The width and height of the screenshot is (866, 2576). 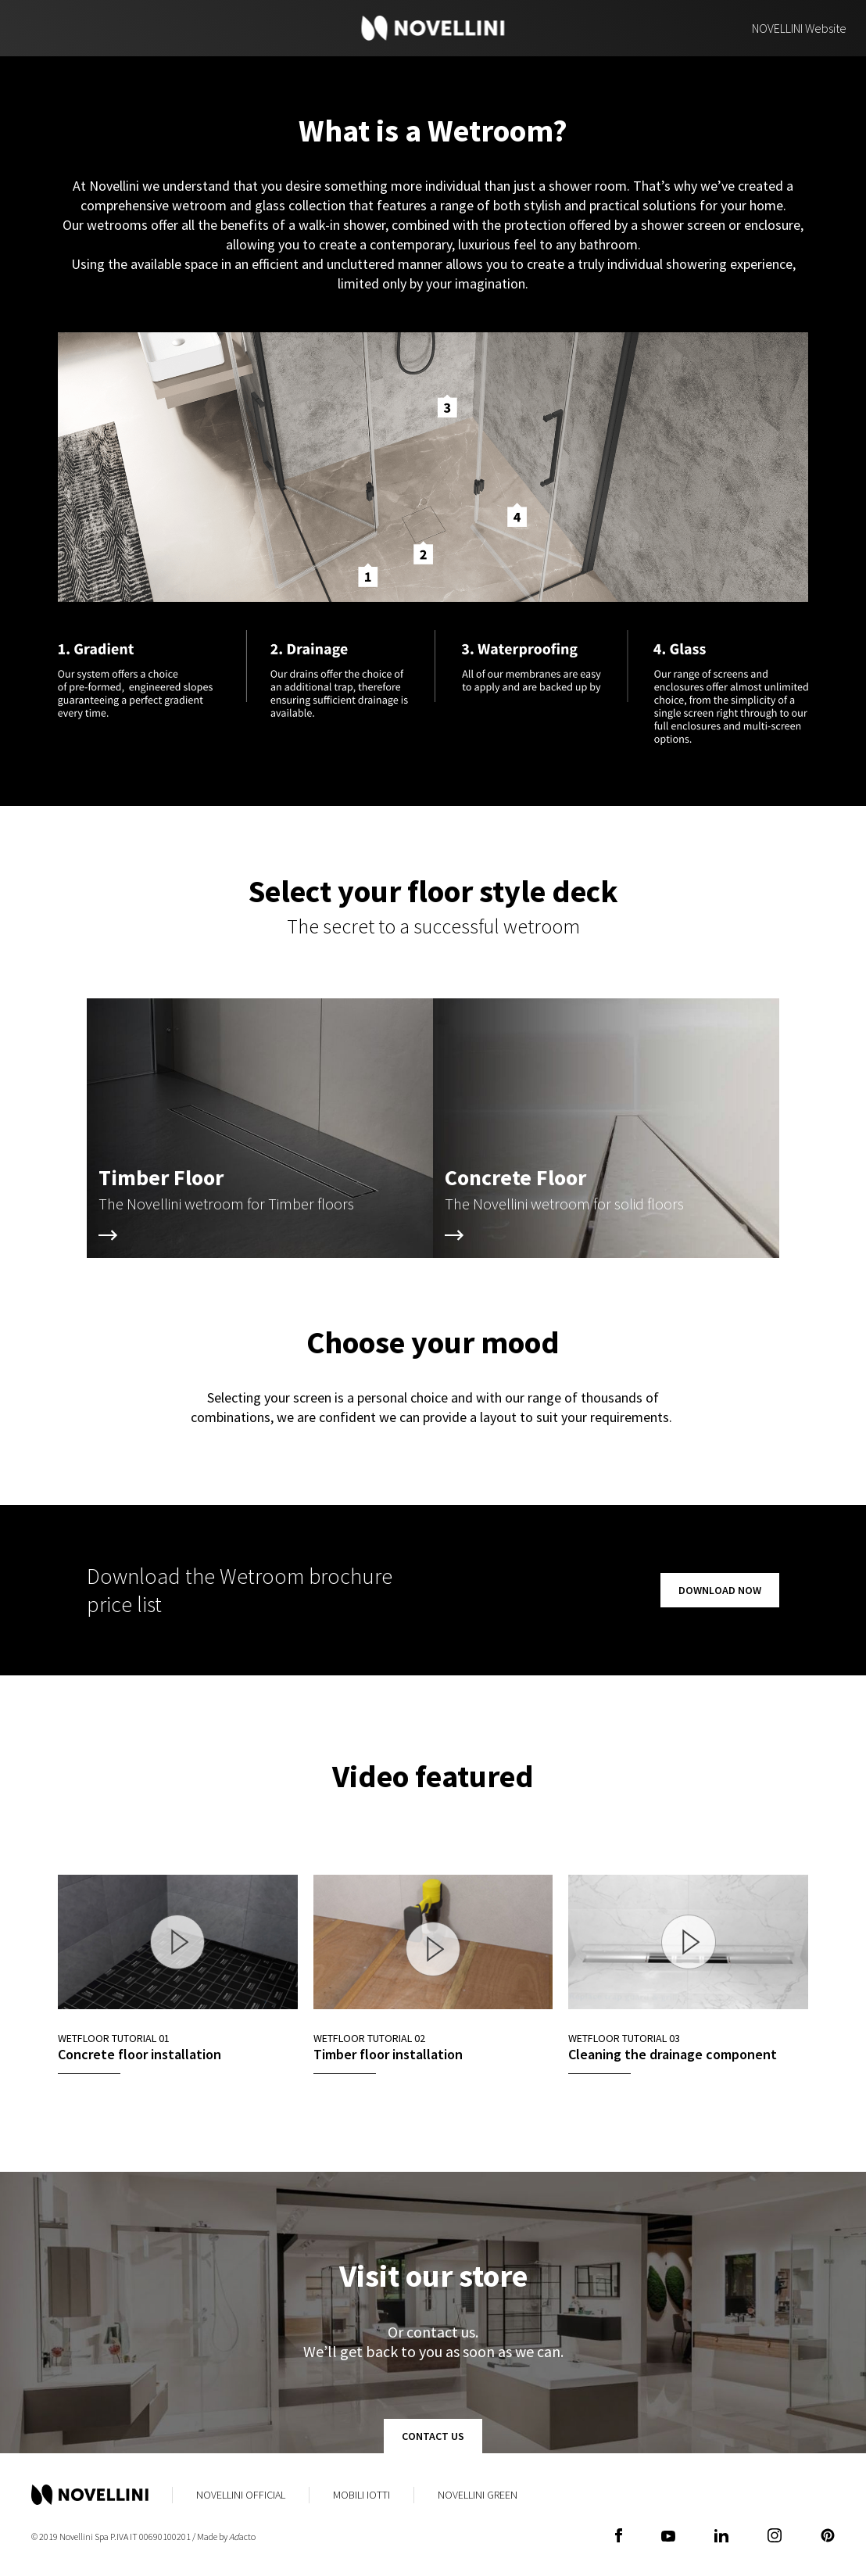 I want to click on Mobili Iotti, so click(x=361, y=2495).